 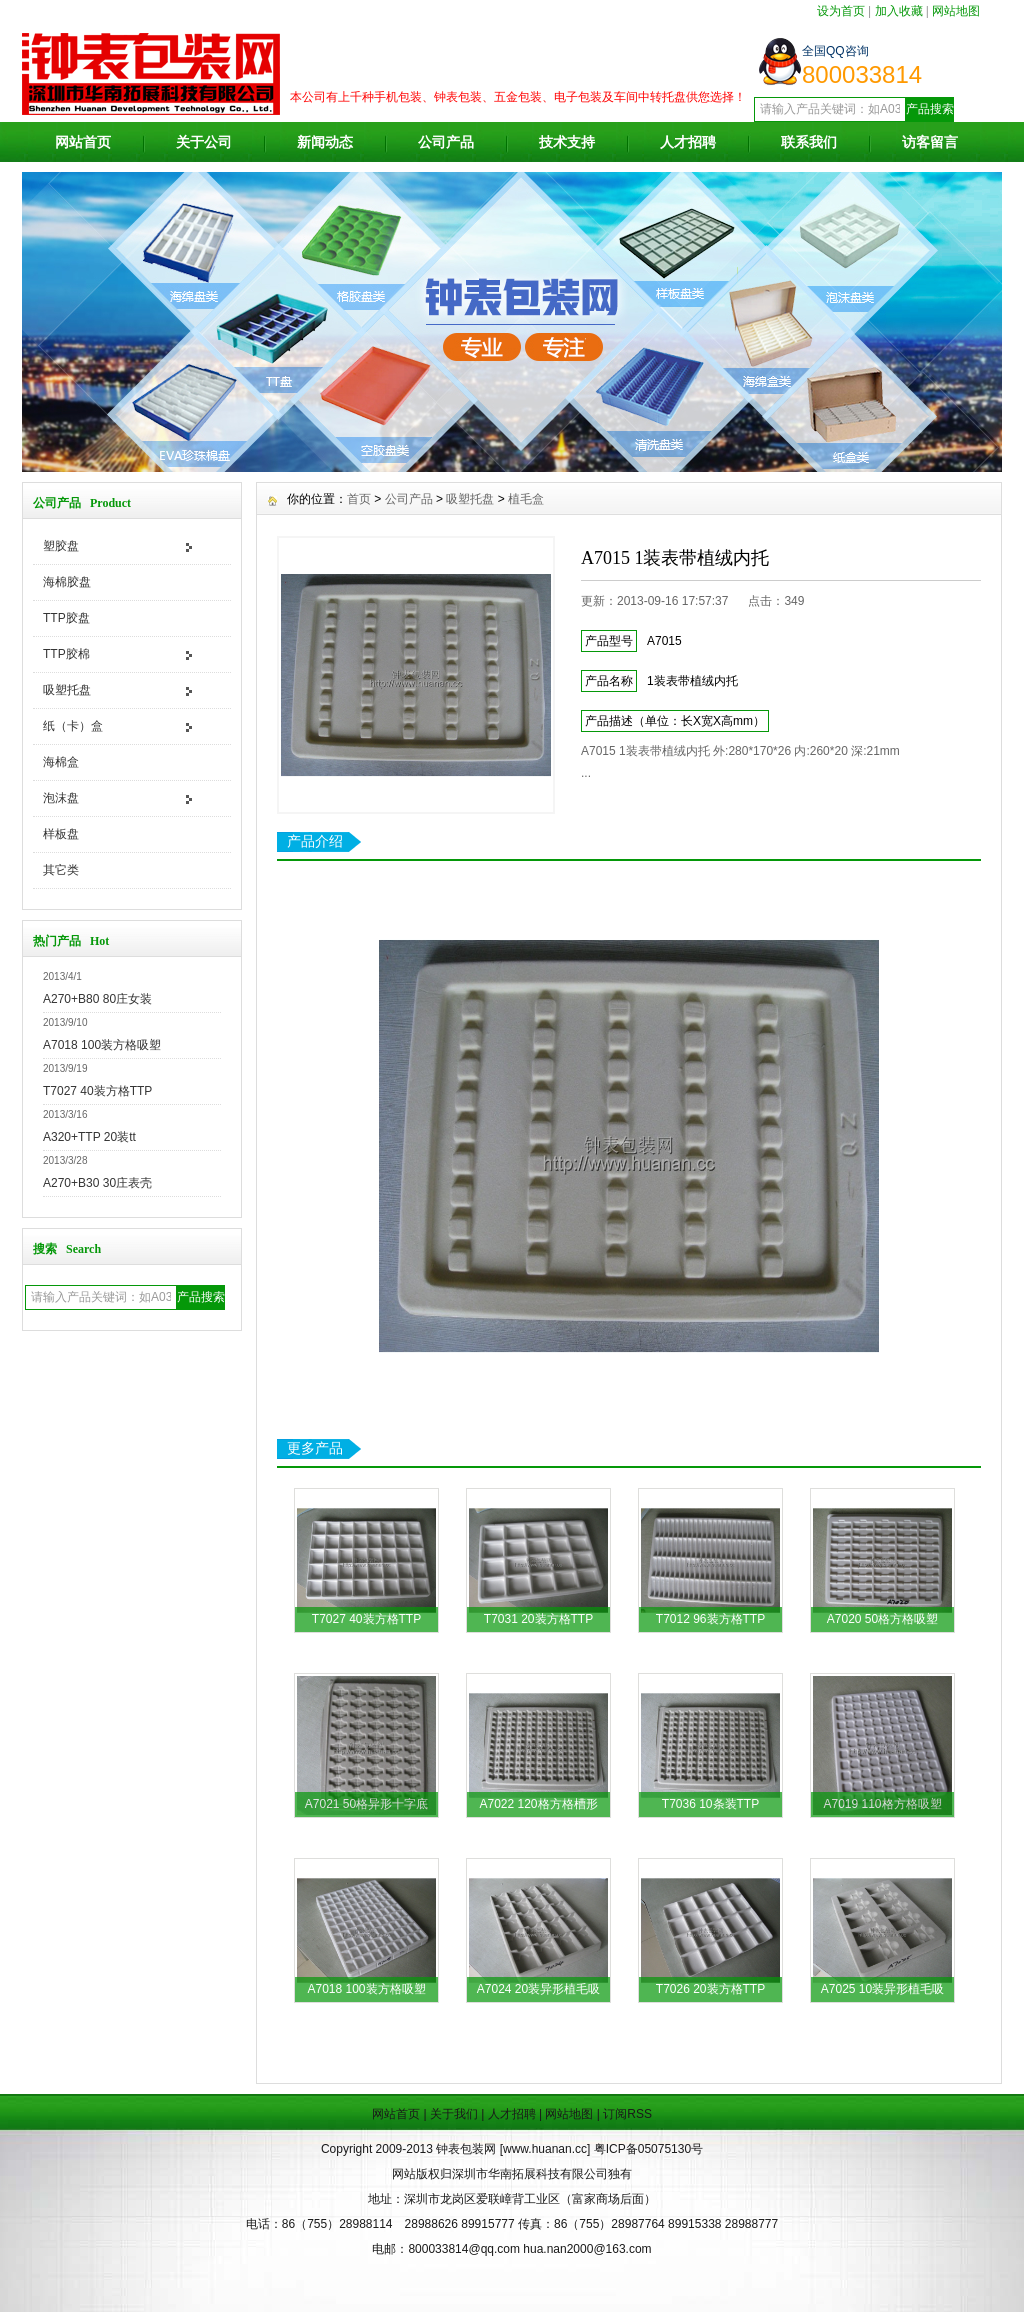 I want to click on 纸（卡）盒, so click(x=73, y=726).